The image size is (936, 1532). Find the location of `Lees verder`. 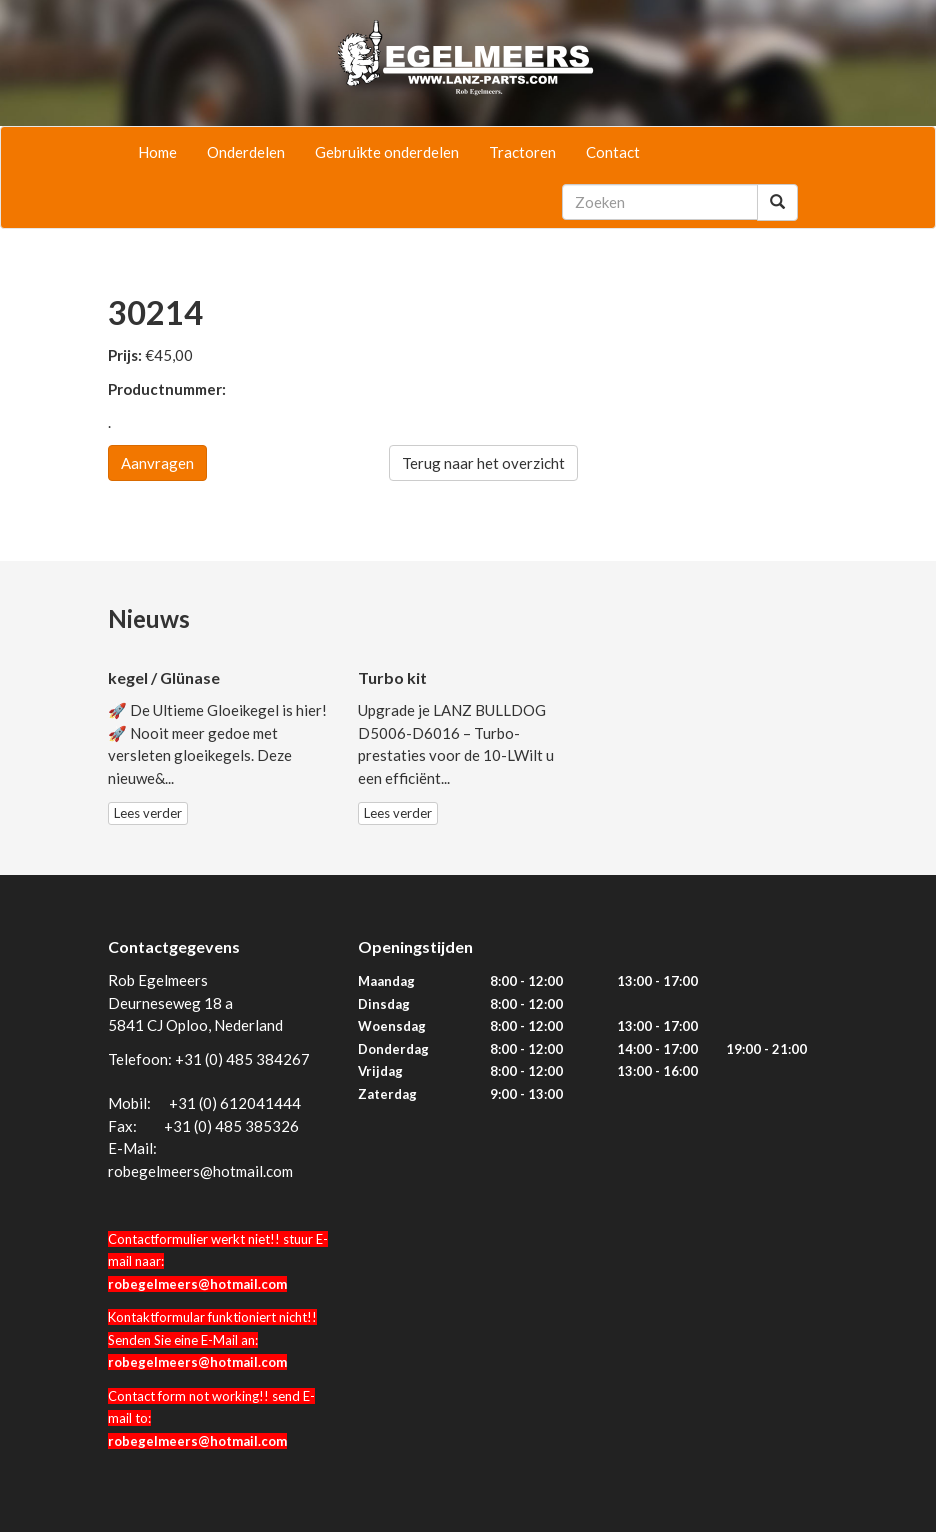

Lees verder is located at coordinates (148, 813).